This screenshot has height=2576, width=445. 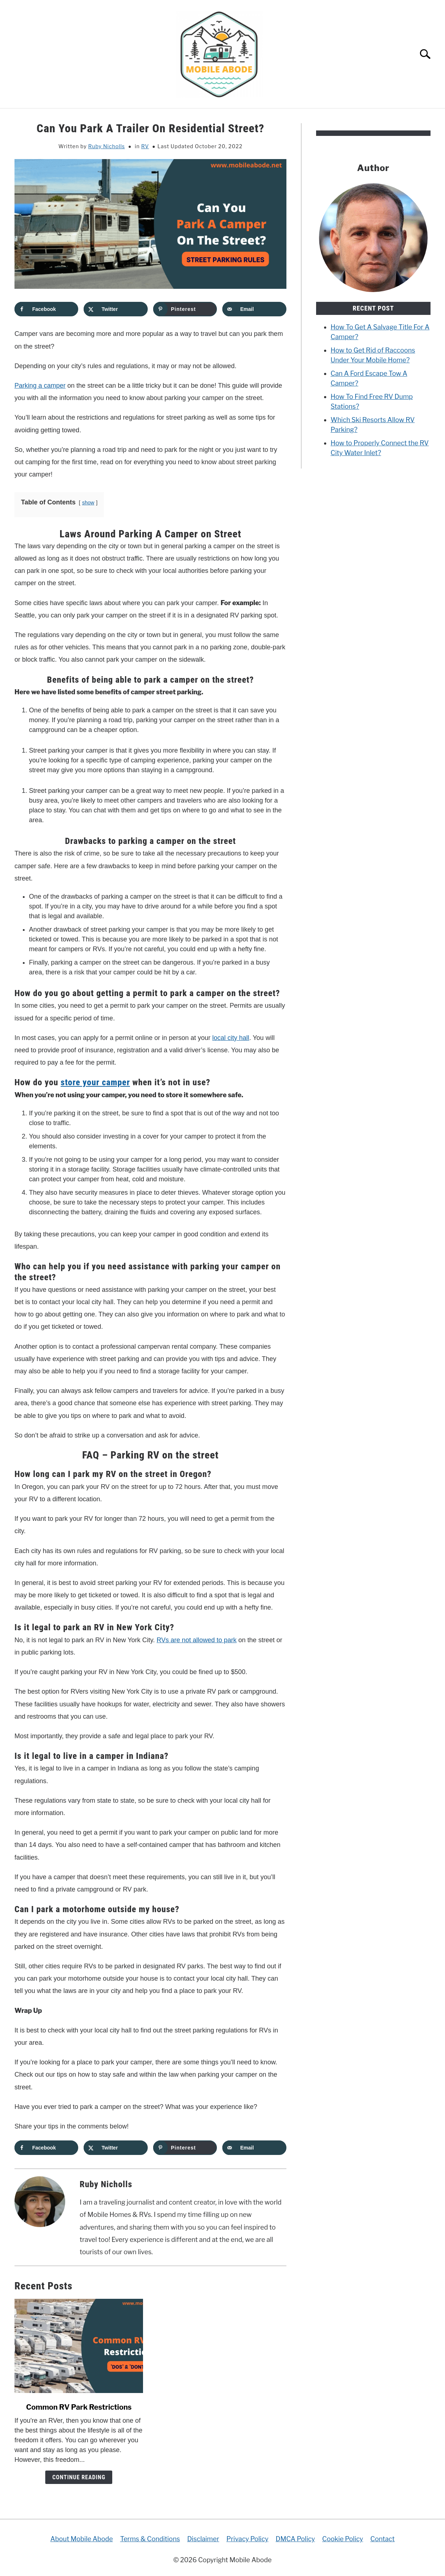 I want to click on show, so click(x=88, y=502).